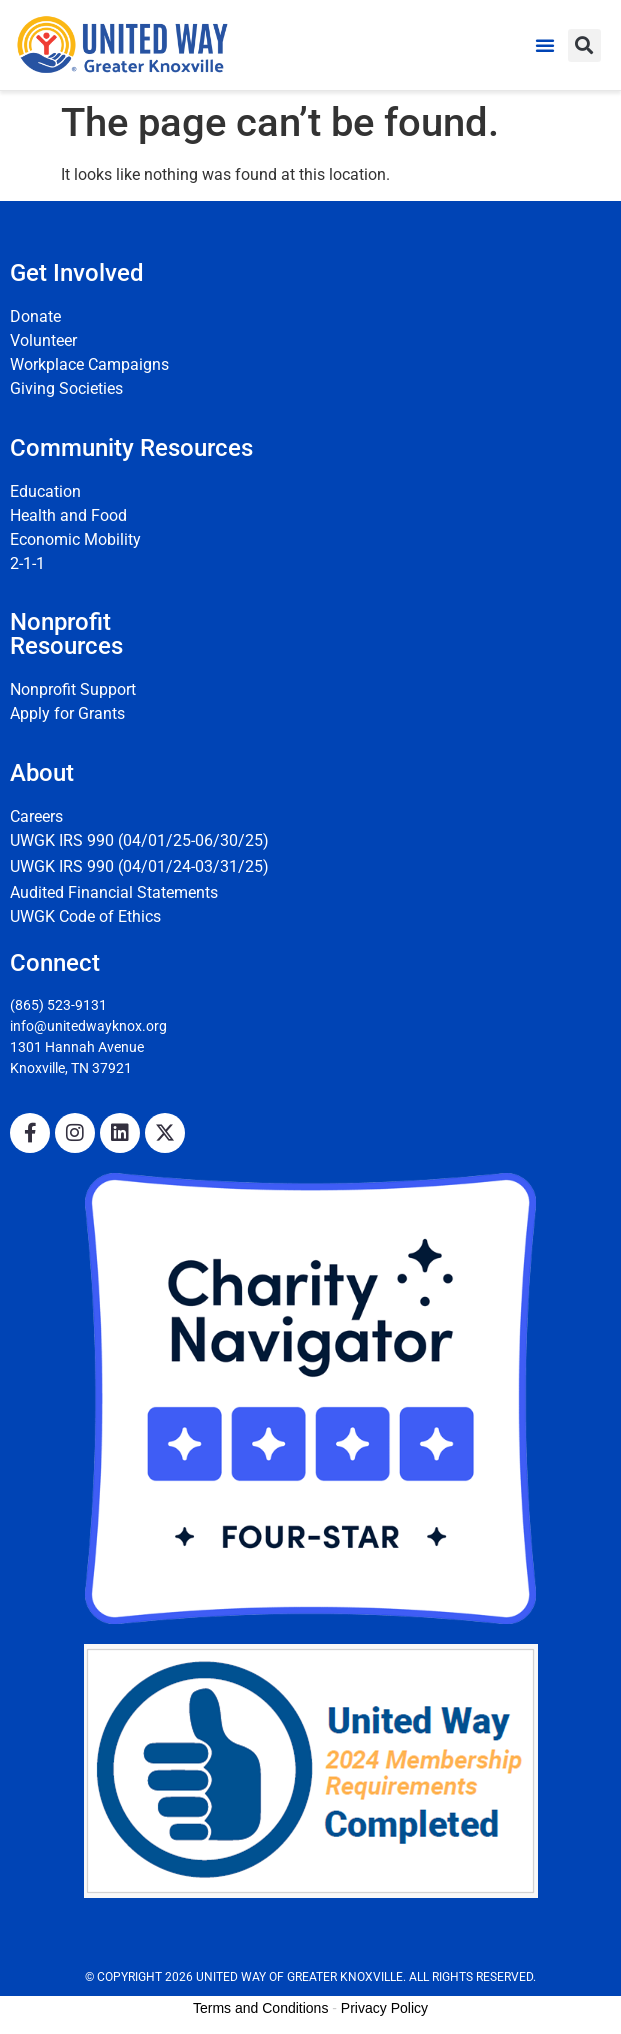  Describe the element at coordinates (260, 2008) in the screenshot. I see `Terms and Conditions` at that location.